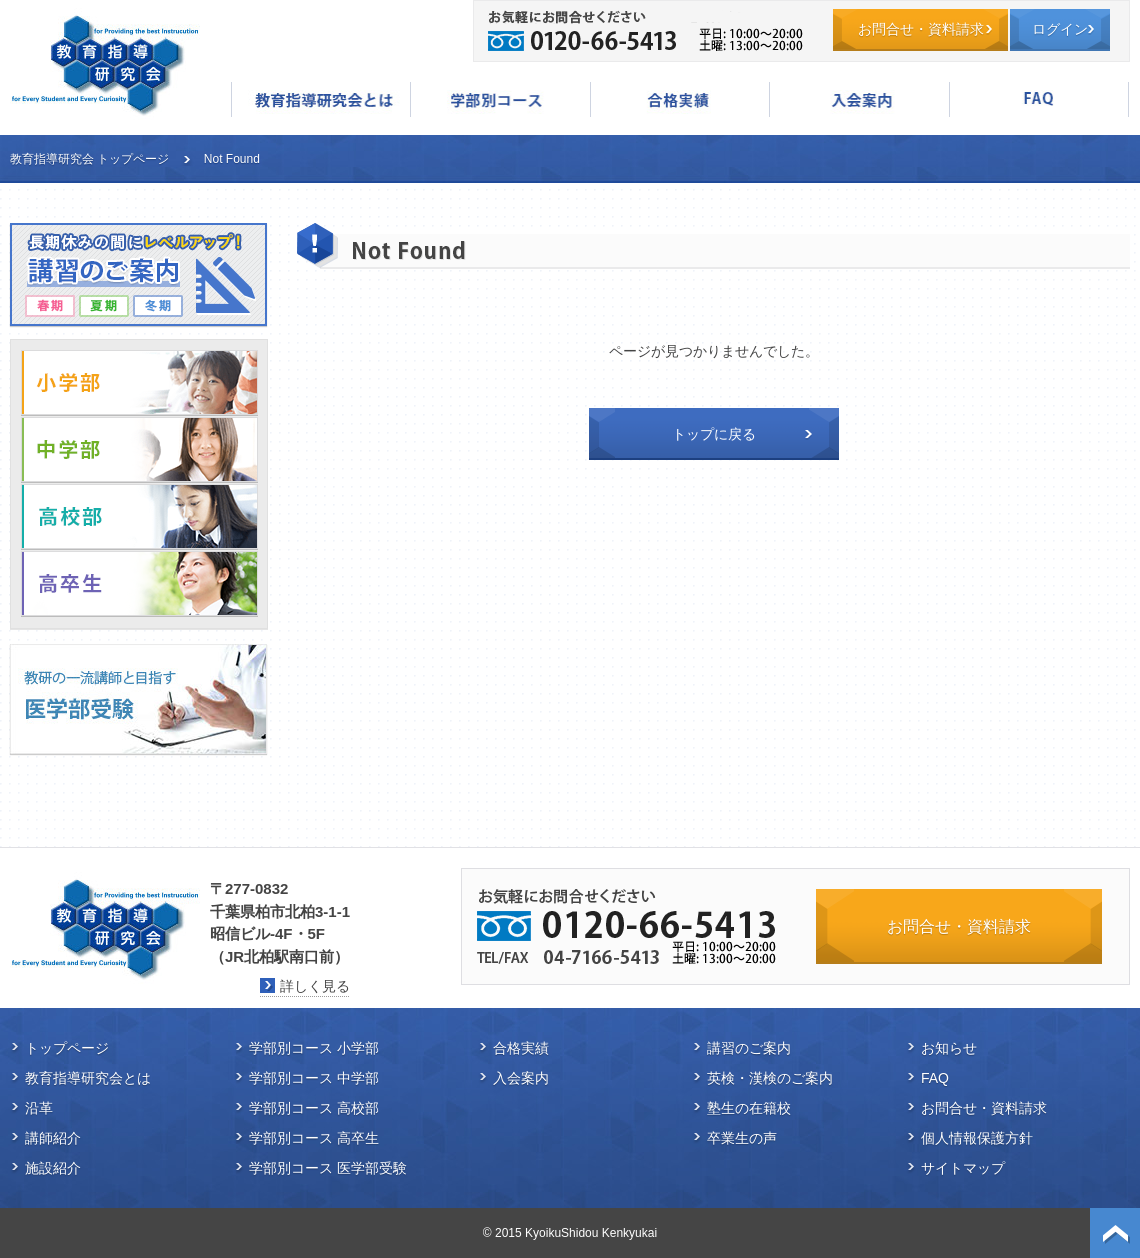  Describe the element at coordinates (89, 159) in the screenshot. I see `教育指導研究会 トップページ` at that location.